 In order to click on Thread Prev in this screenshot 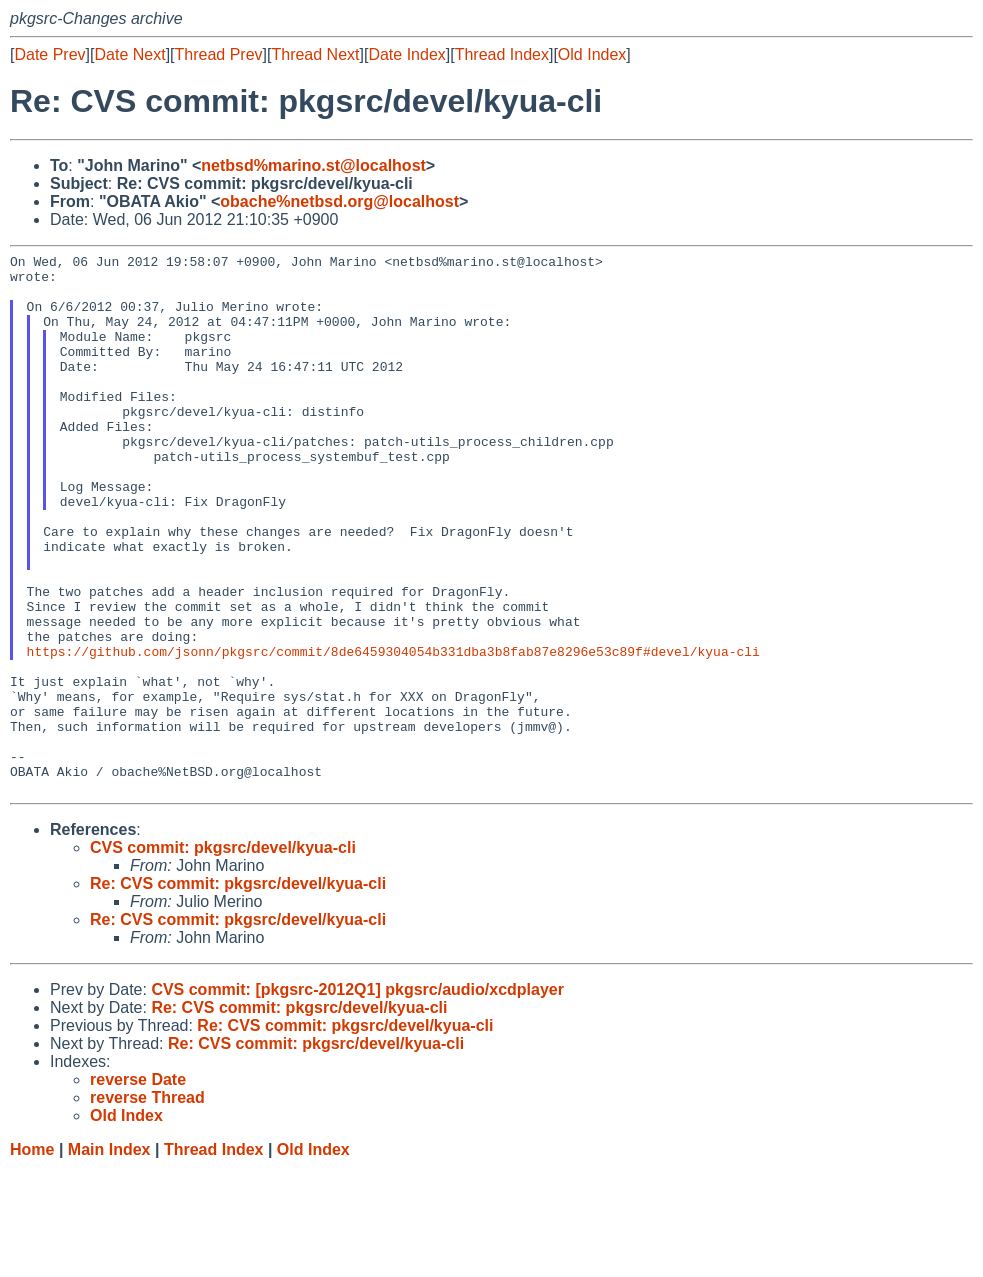, I will do `click(219, 54)`.